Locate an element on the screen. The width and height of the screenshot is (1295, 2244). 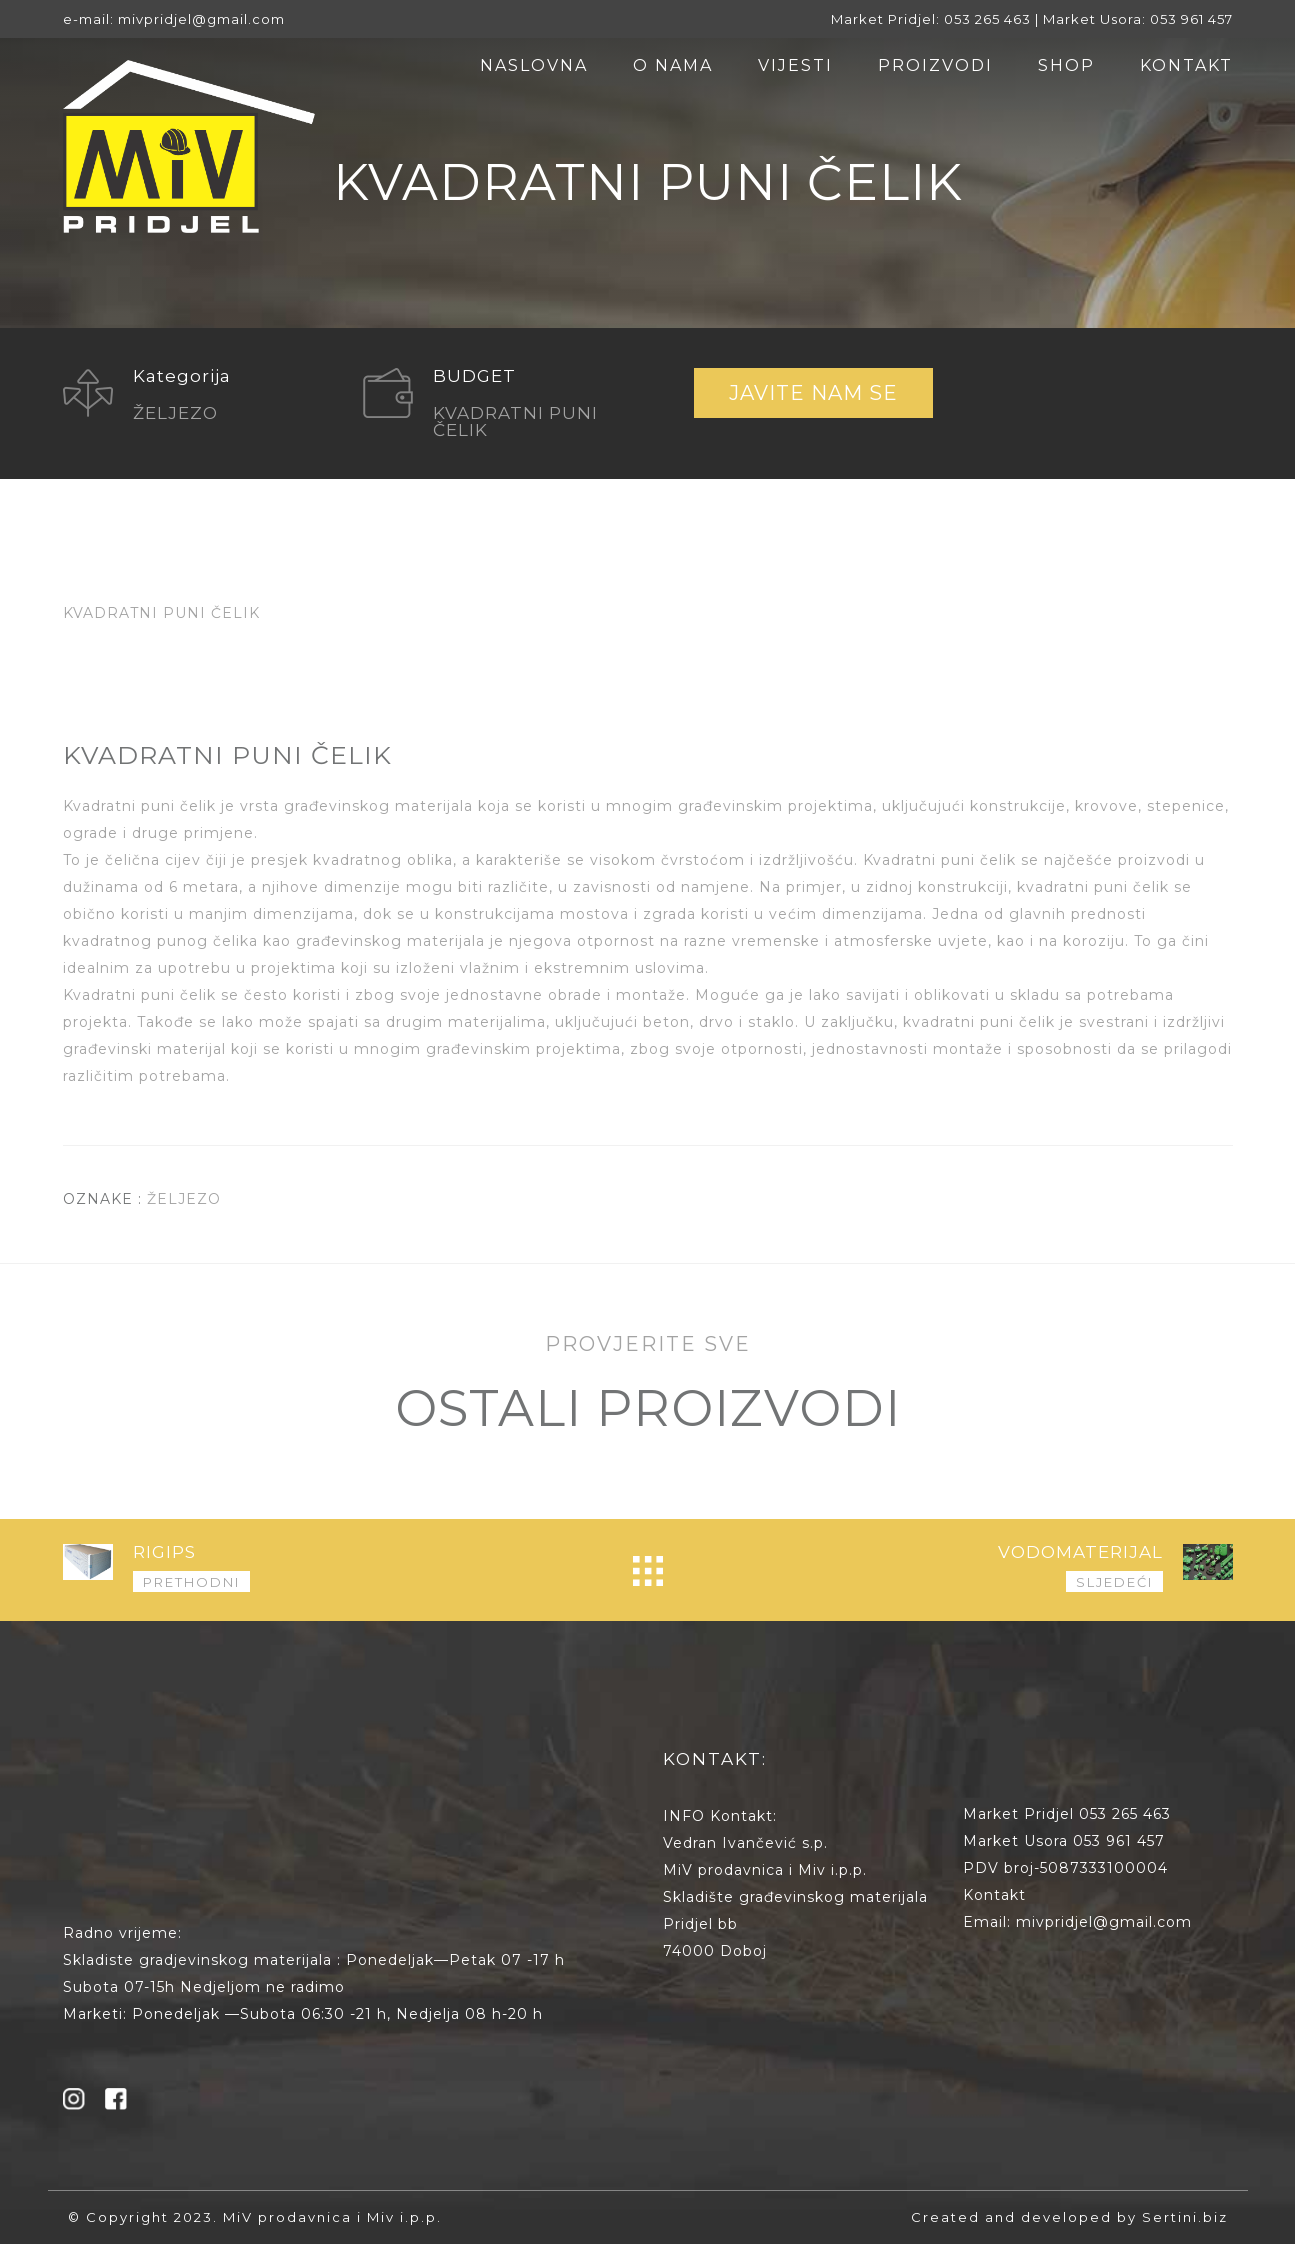
VIJESTI is located at coordinates (795, 65).